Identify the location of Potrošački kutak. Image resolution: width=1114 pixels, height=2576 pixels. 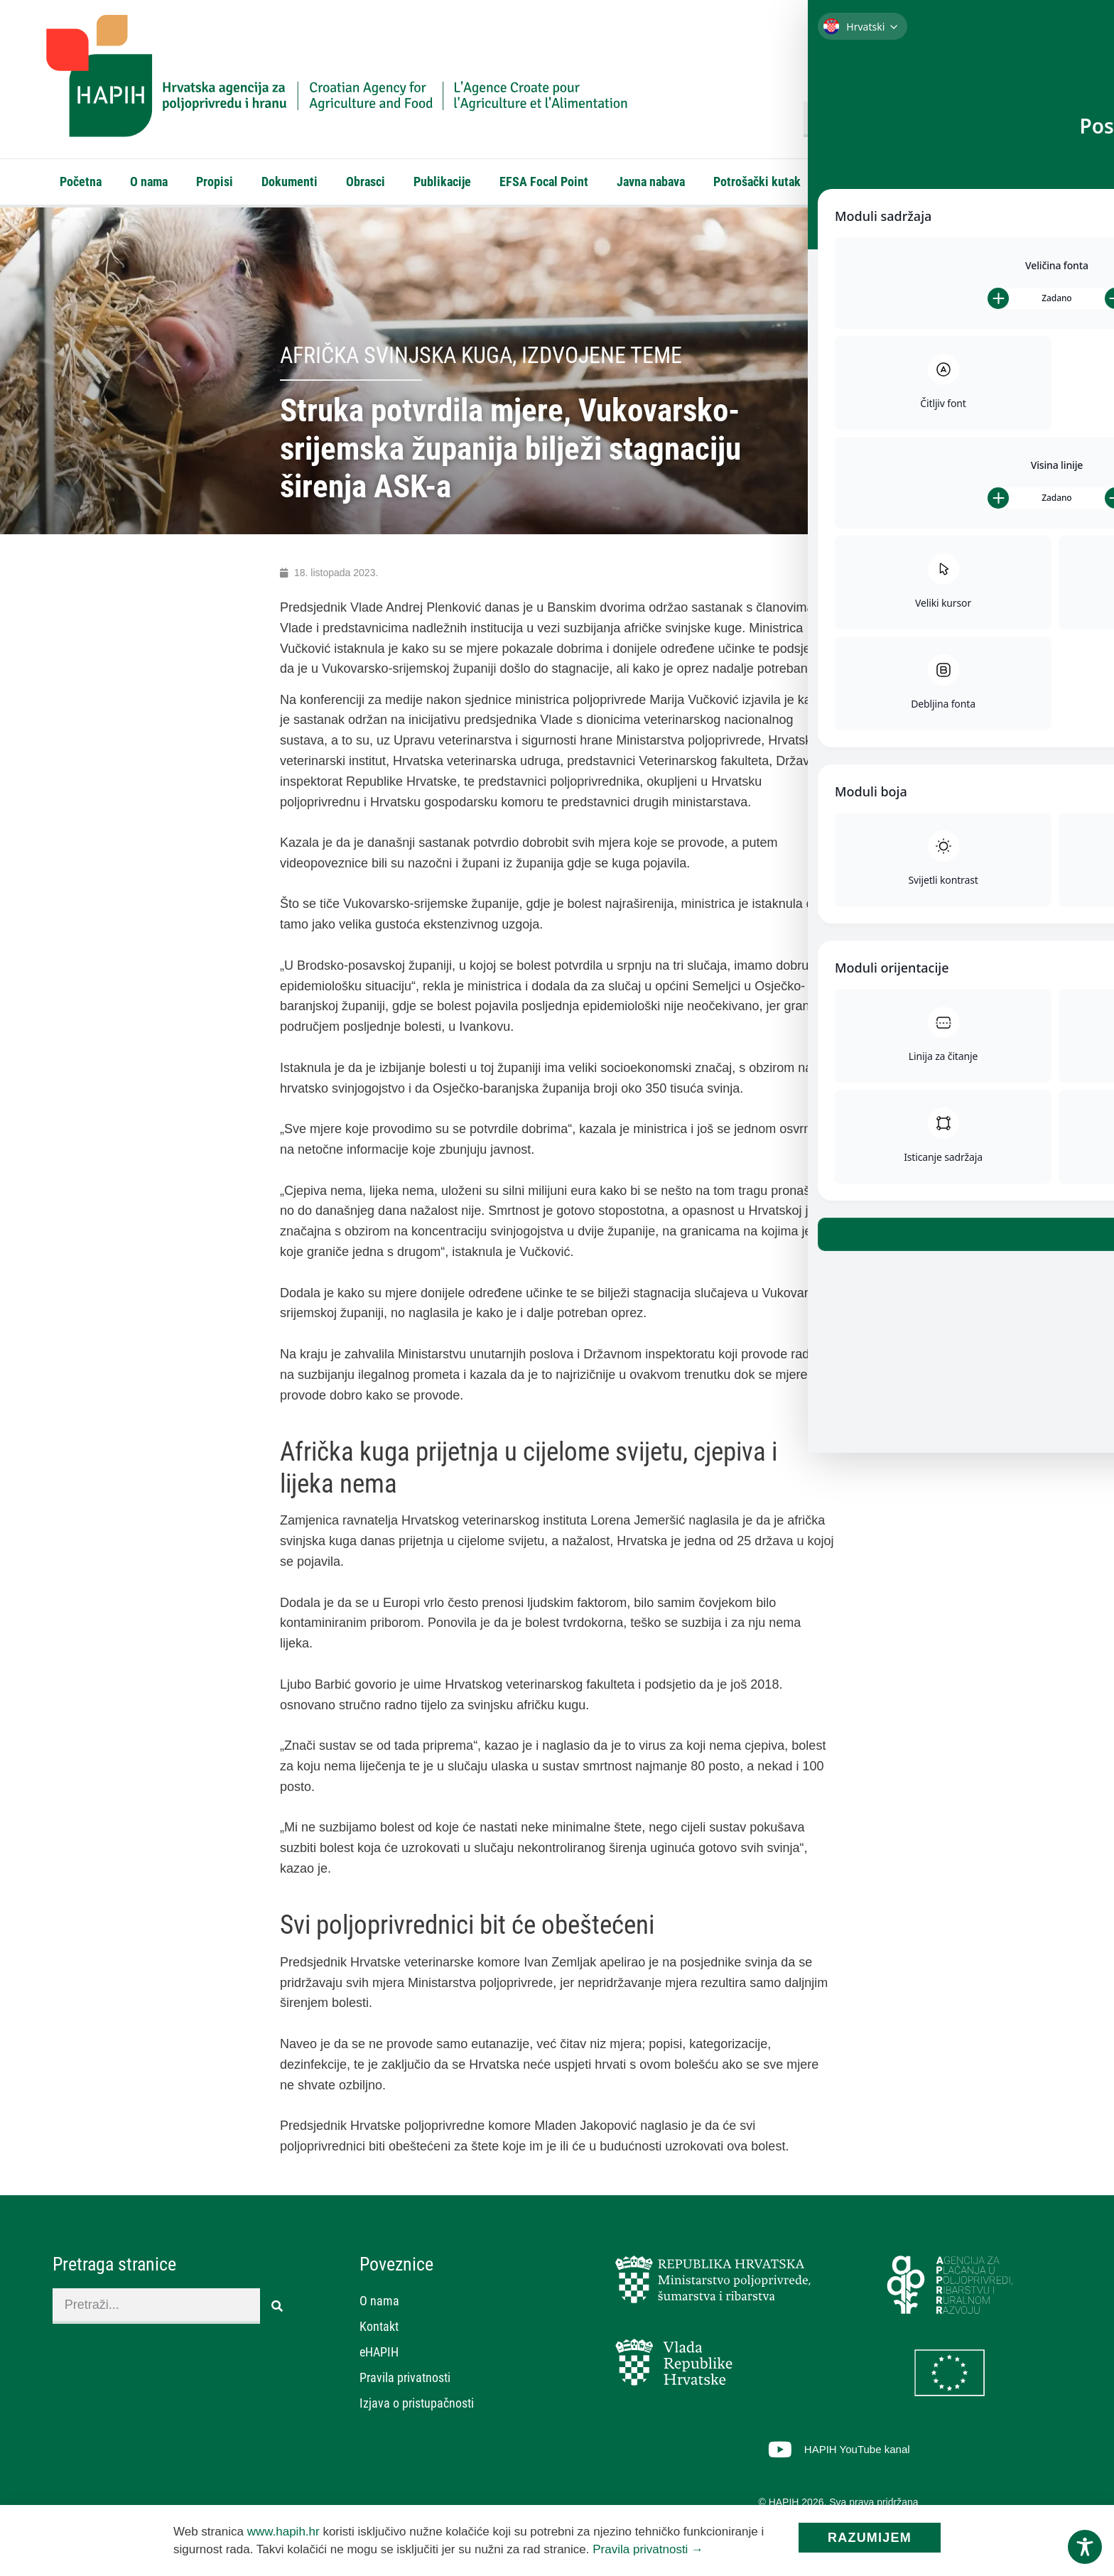
(757, 181).